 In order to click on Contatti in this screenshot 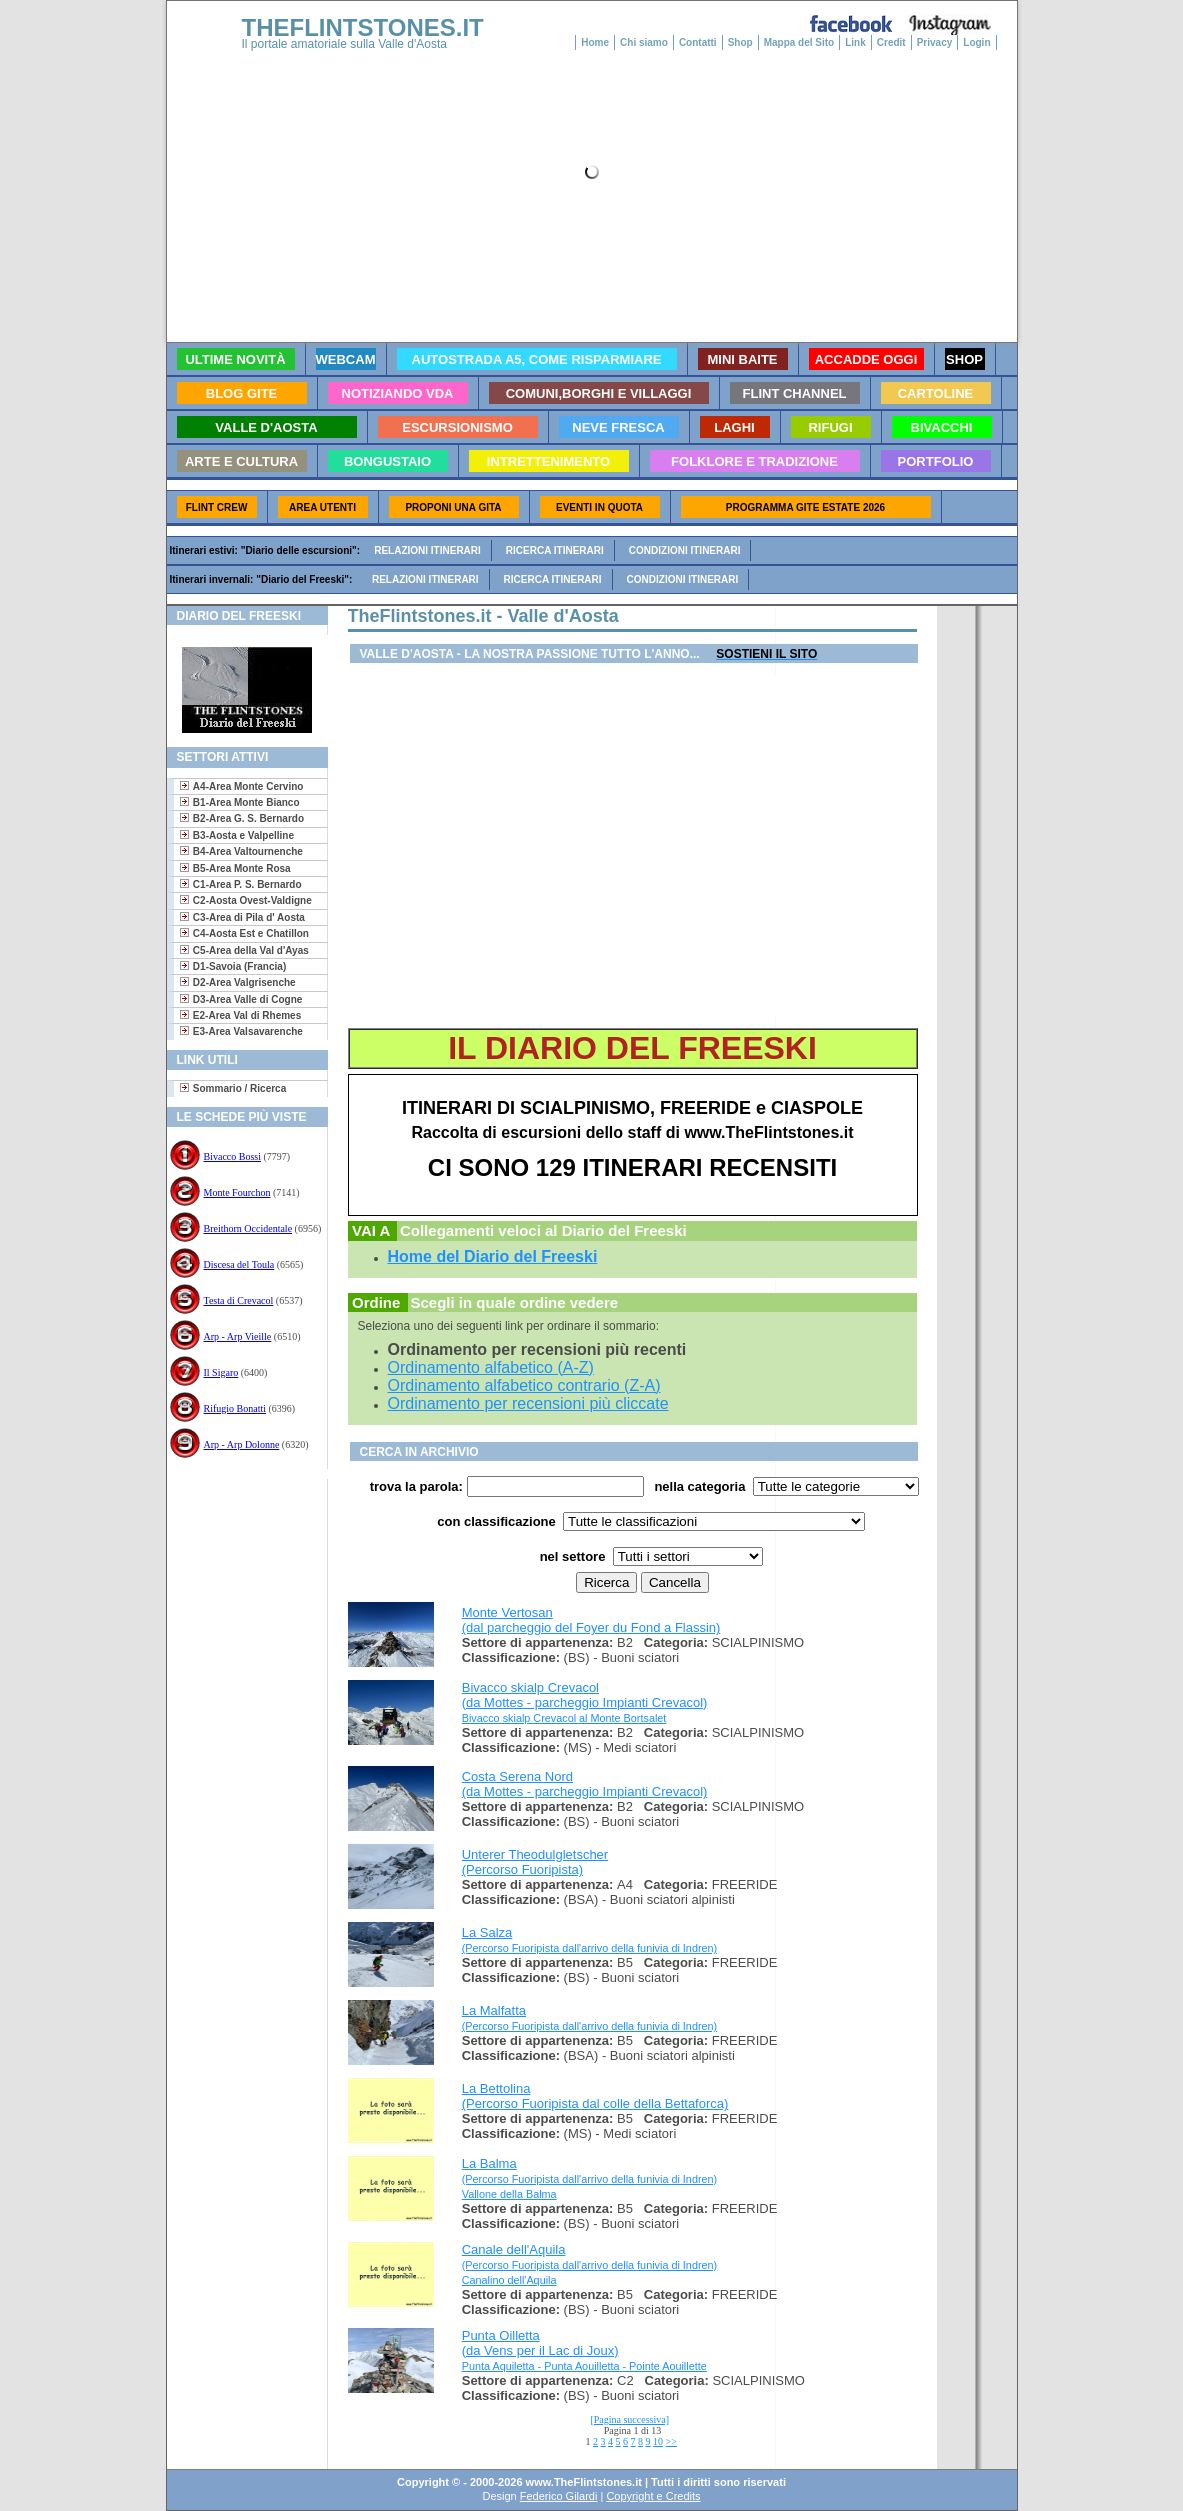, I will do `click(698, 42)`.